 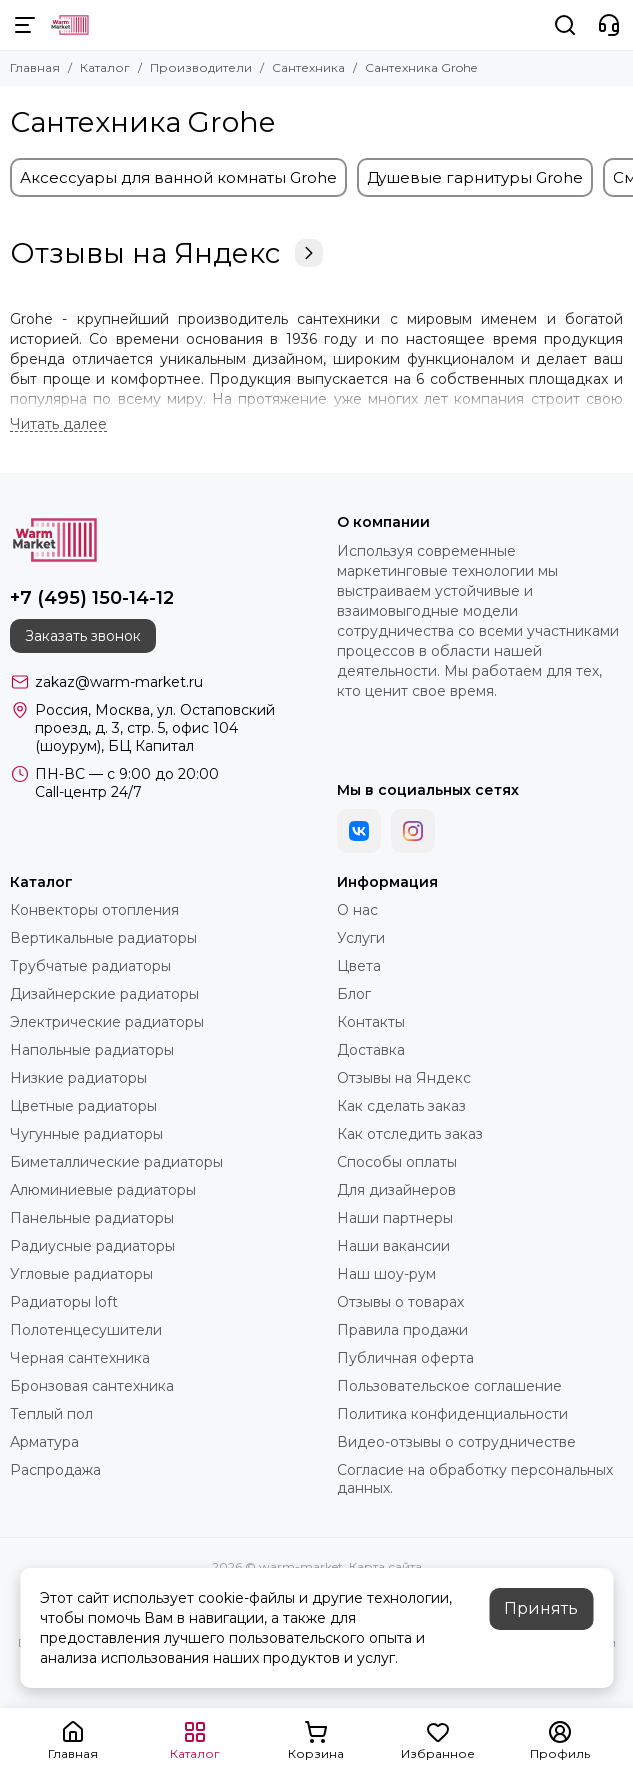 I want to click on [warm-market], so click(x=70, y=25).